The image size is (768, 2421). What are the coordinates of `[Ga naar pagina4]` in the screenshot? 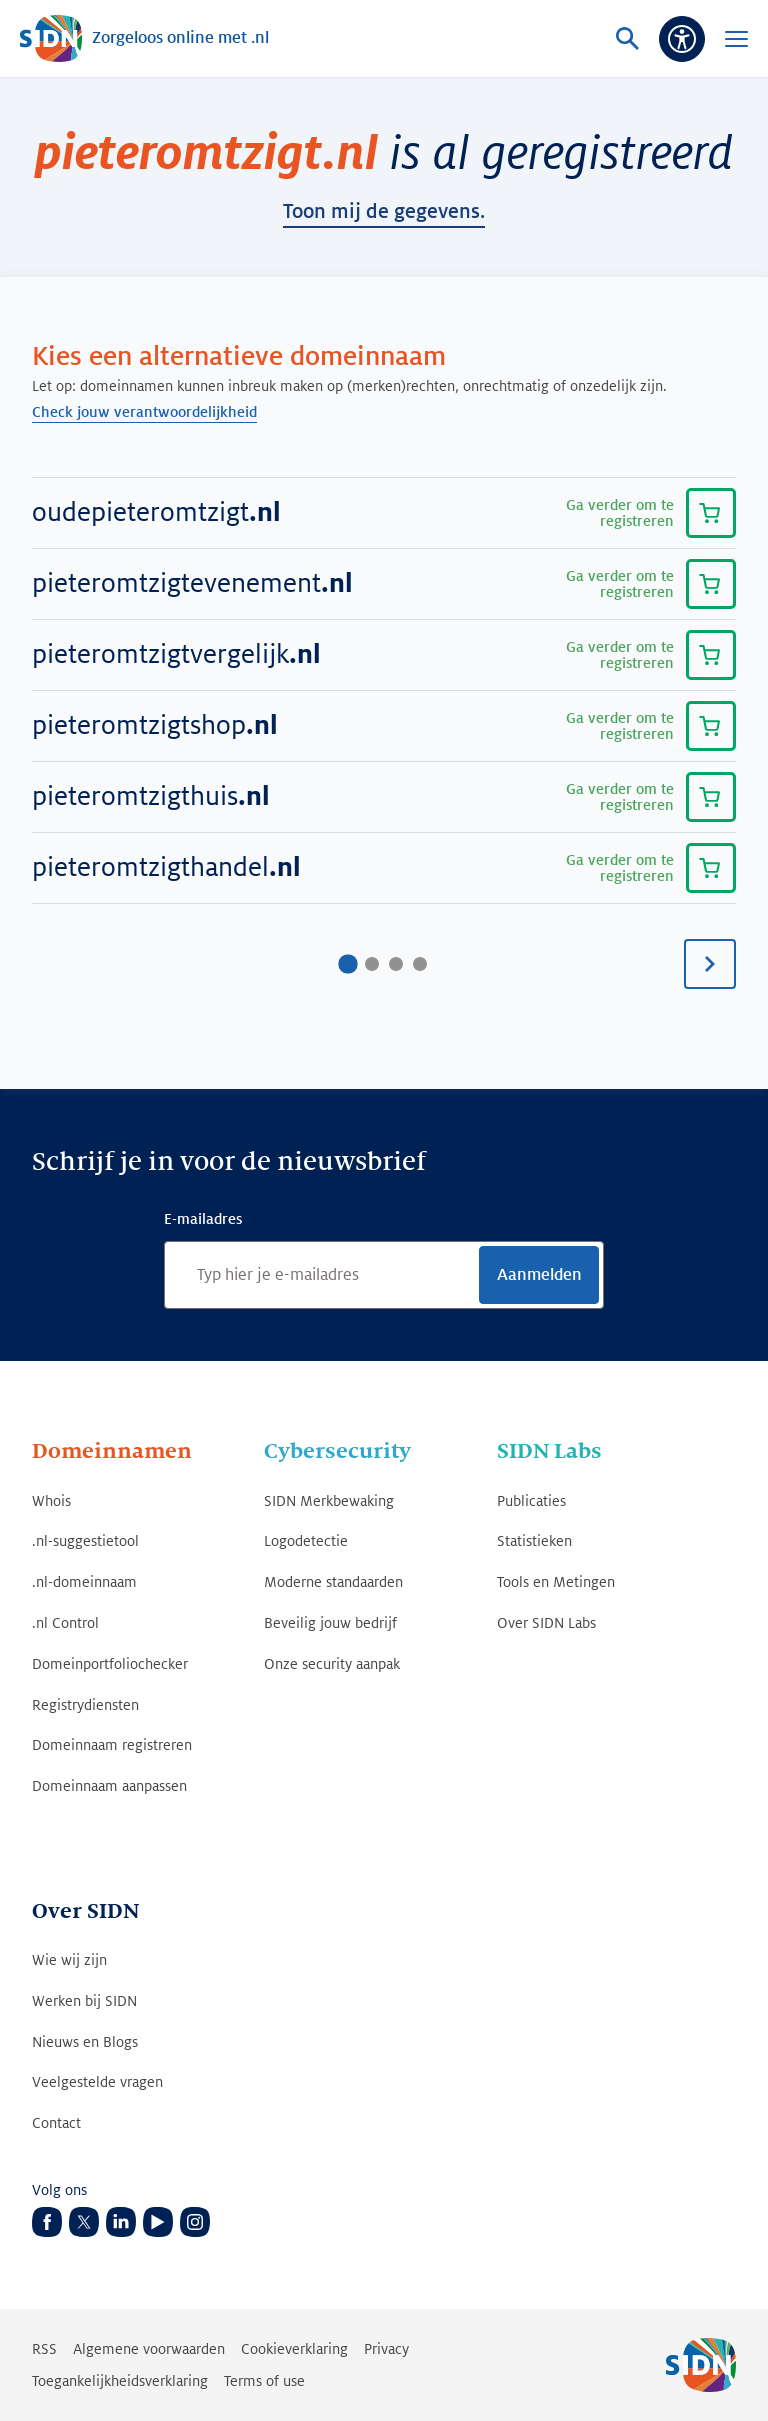 It's located at (420, 964).